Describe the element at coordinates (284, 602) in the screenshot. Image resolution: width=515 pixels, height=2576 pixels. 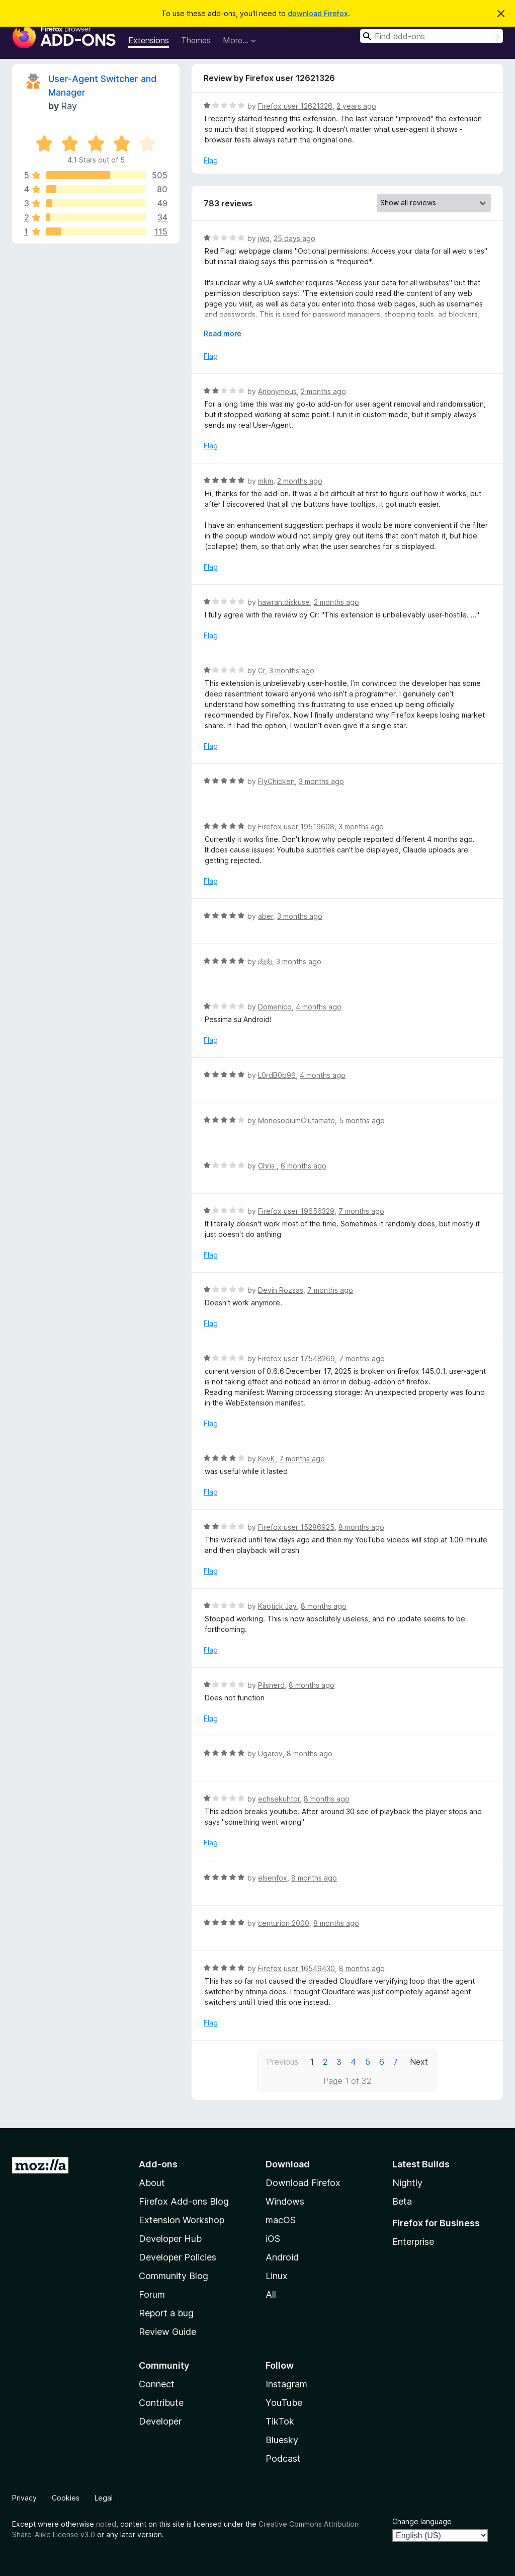
I see `hawran.diskuse` at that location.